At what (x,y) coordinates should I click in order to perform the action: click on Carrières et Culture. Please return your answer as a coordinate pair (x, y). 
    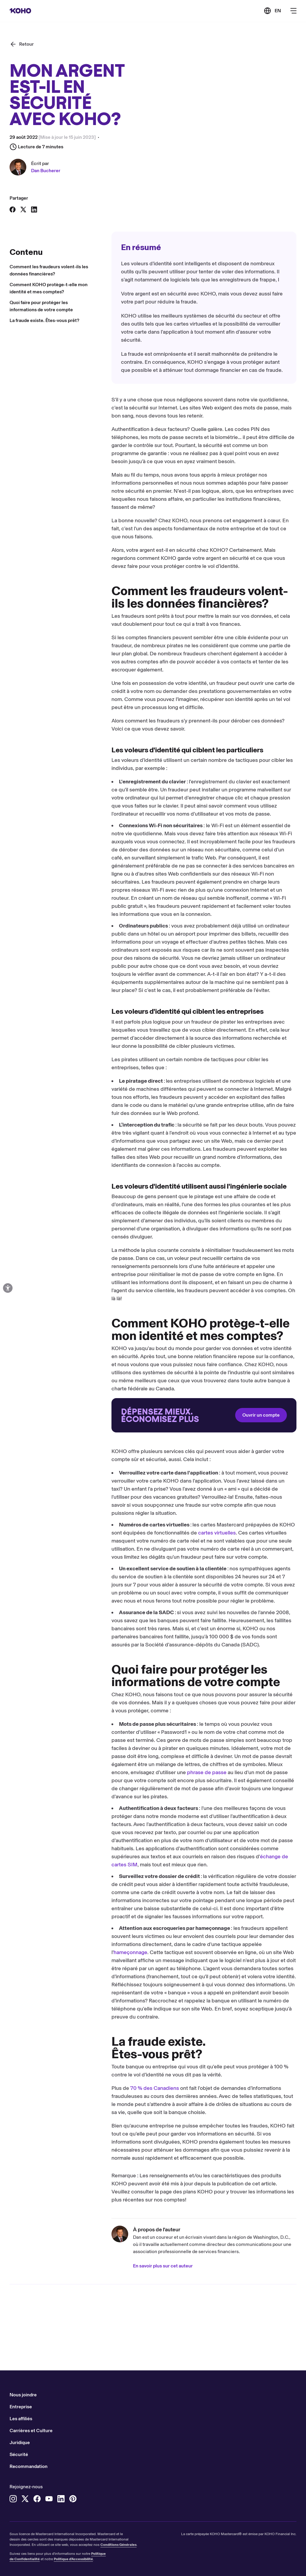
    Looking at the image, I should click on (31, 2430).